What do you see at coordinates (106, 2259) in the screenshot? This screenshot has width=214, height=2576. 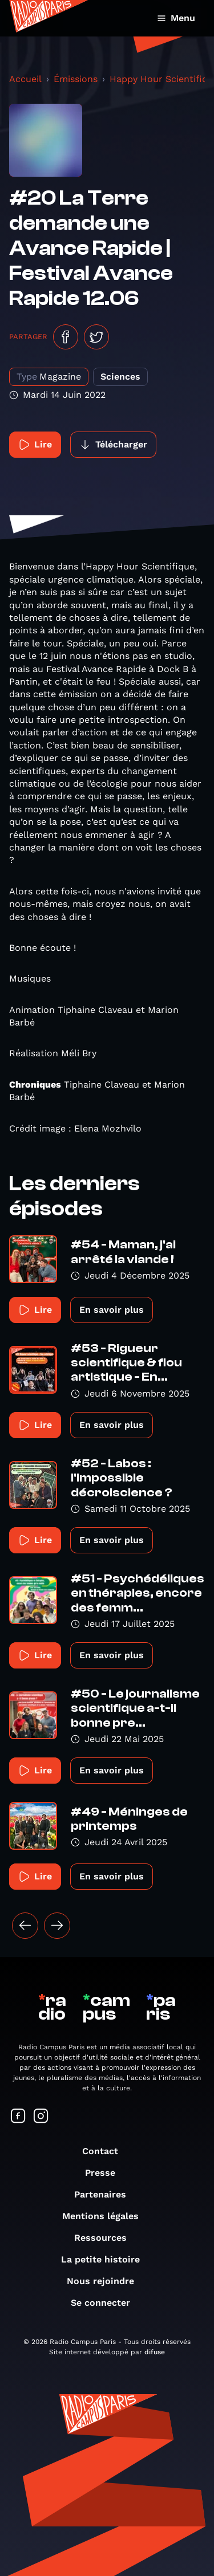 I see `La petite histoire` at bounding box center [106, 2259].